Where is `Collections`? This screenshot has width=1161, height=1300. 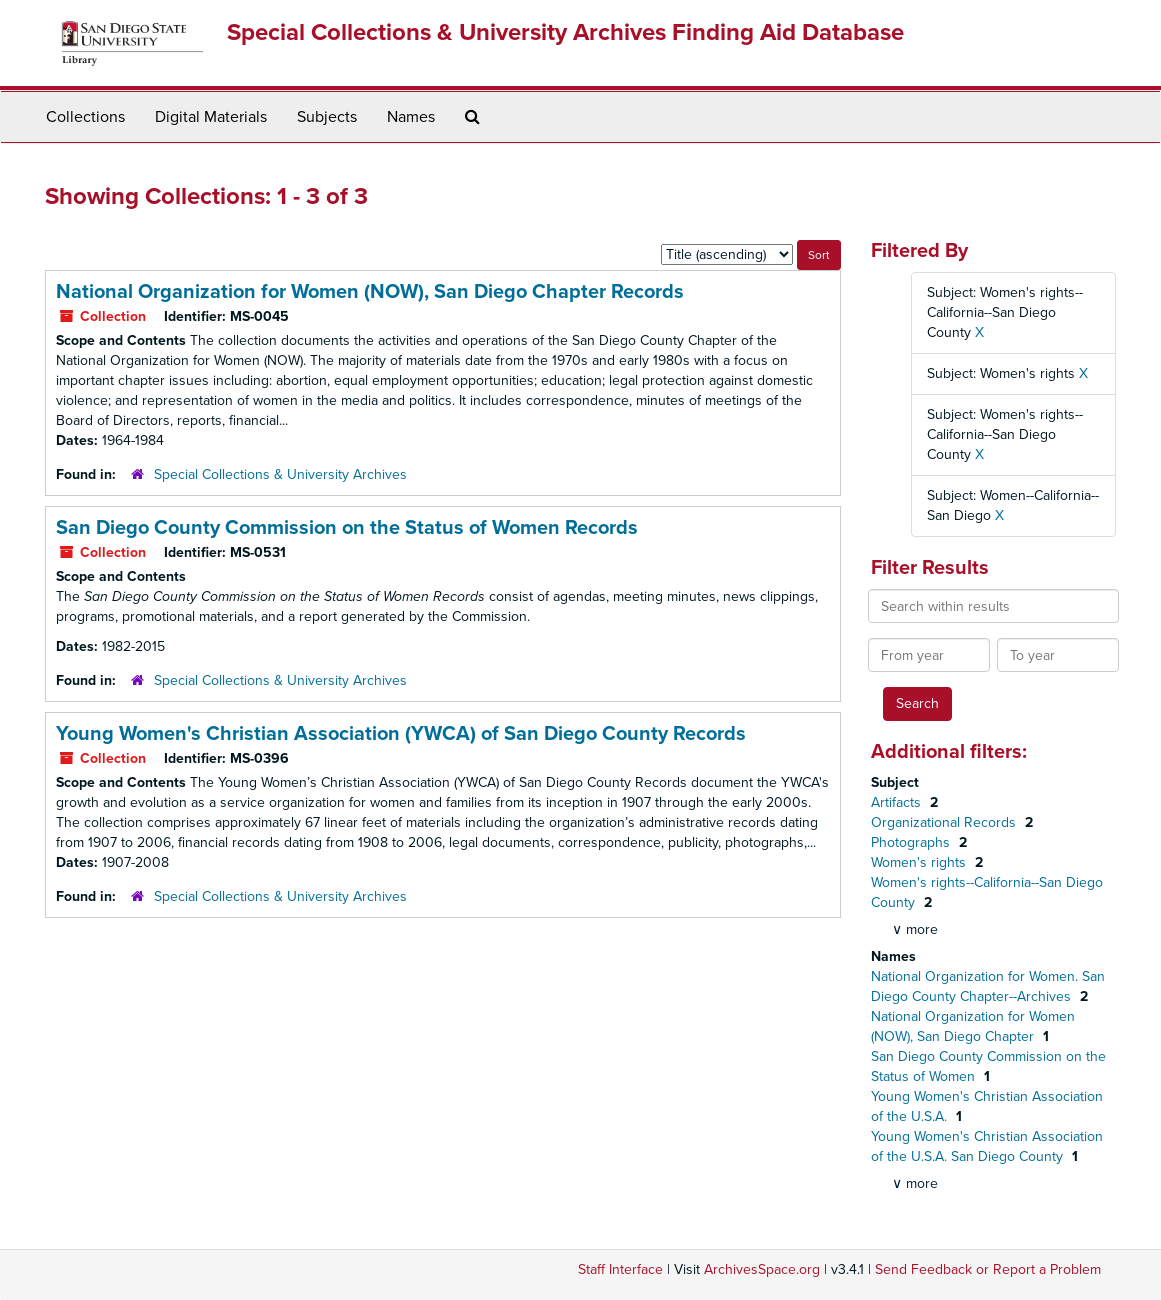 Collections is located at coordinates (85, 117).